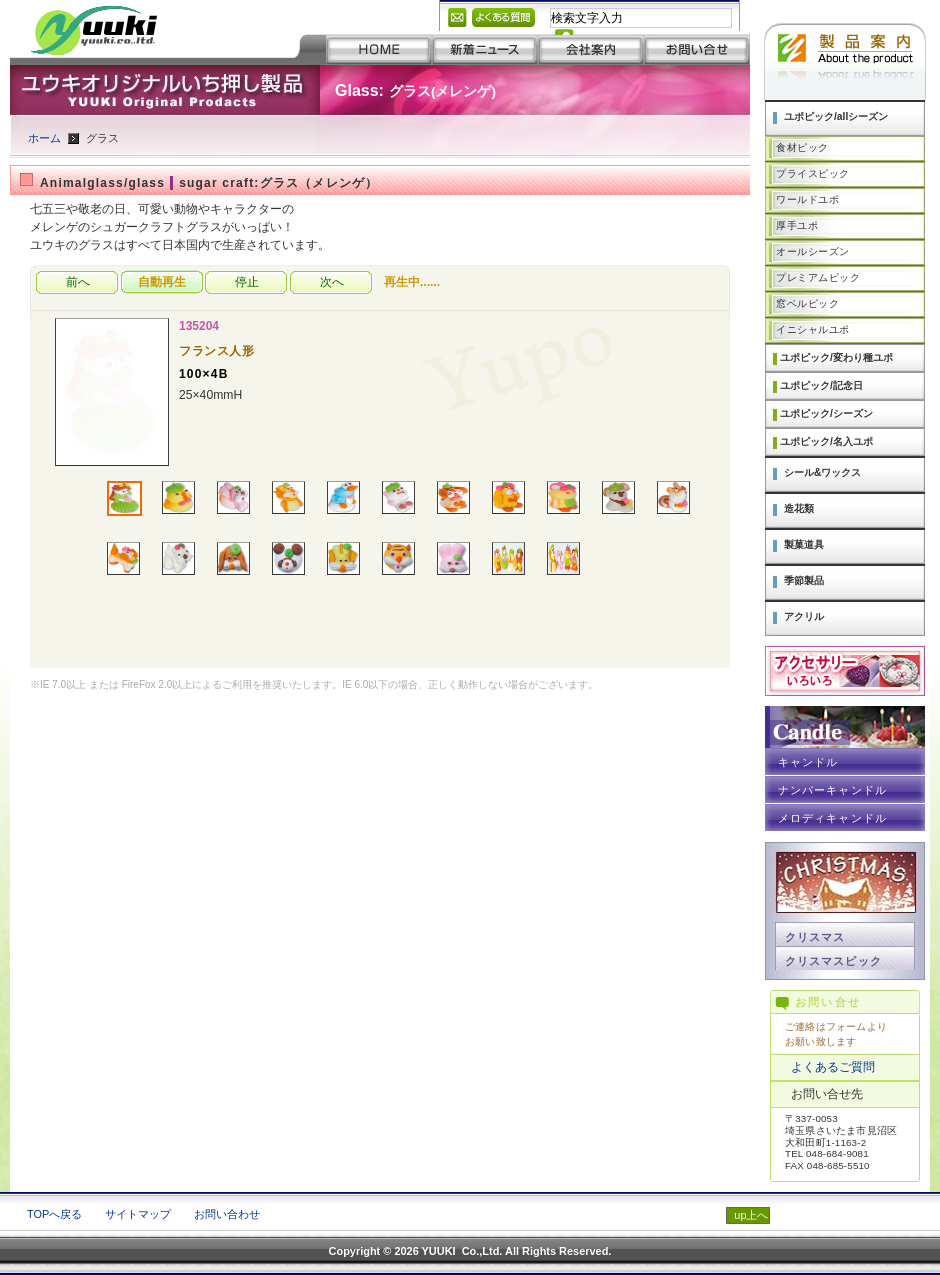 The width and height of the screenshot is (940, 1275). I want to click on オールシーズン, so click(813, 251).